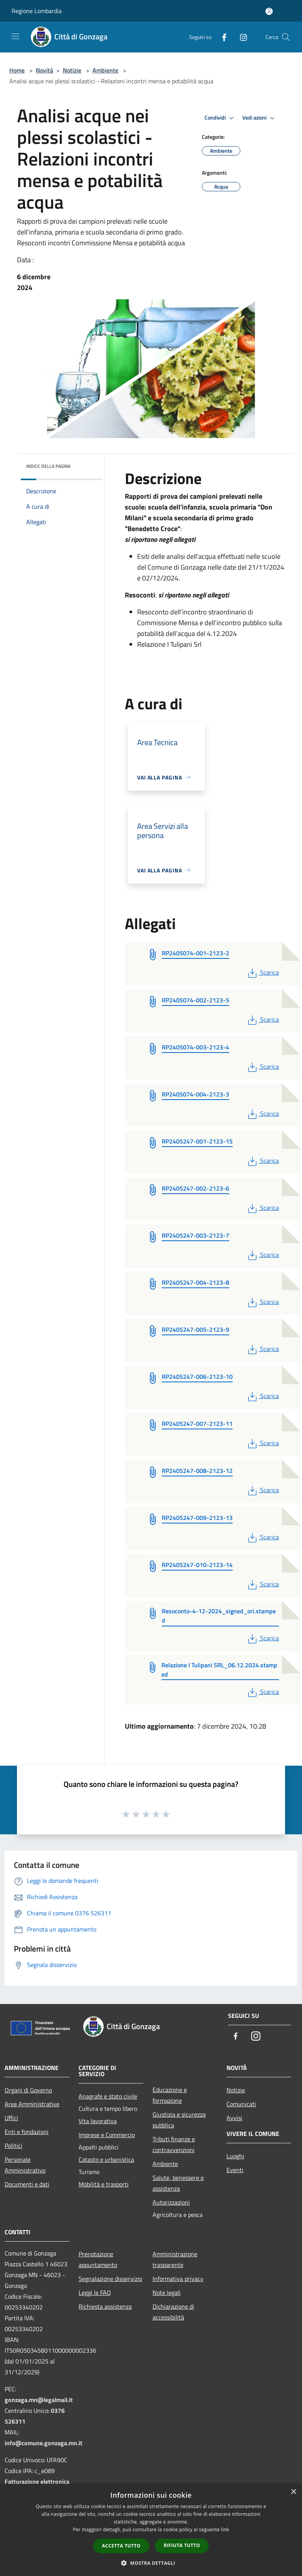  I want to click on Organi di Governo, so click(28, 2090).